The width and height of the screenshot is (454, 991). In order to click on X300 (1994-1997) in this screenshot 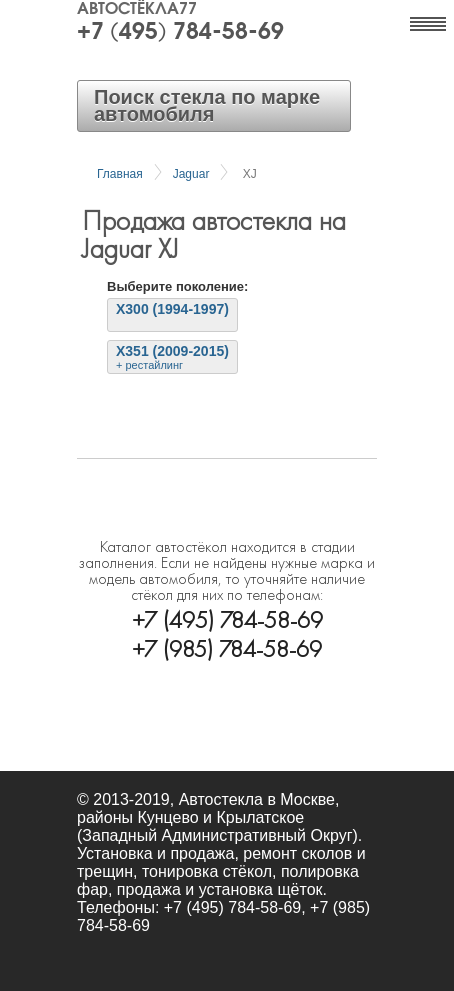, I will do `click(172, 309)`.